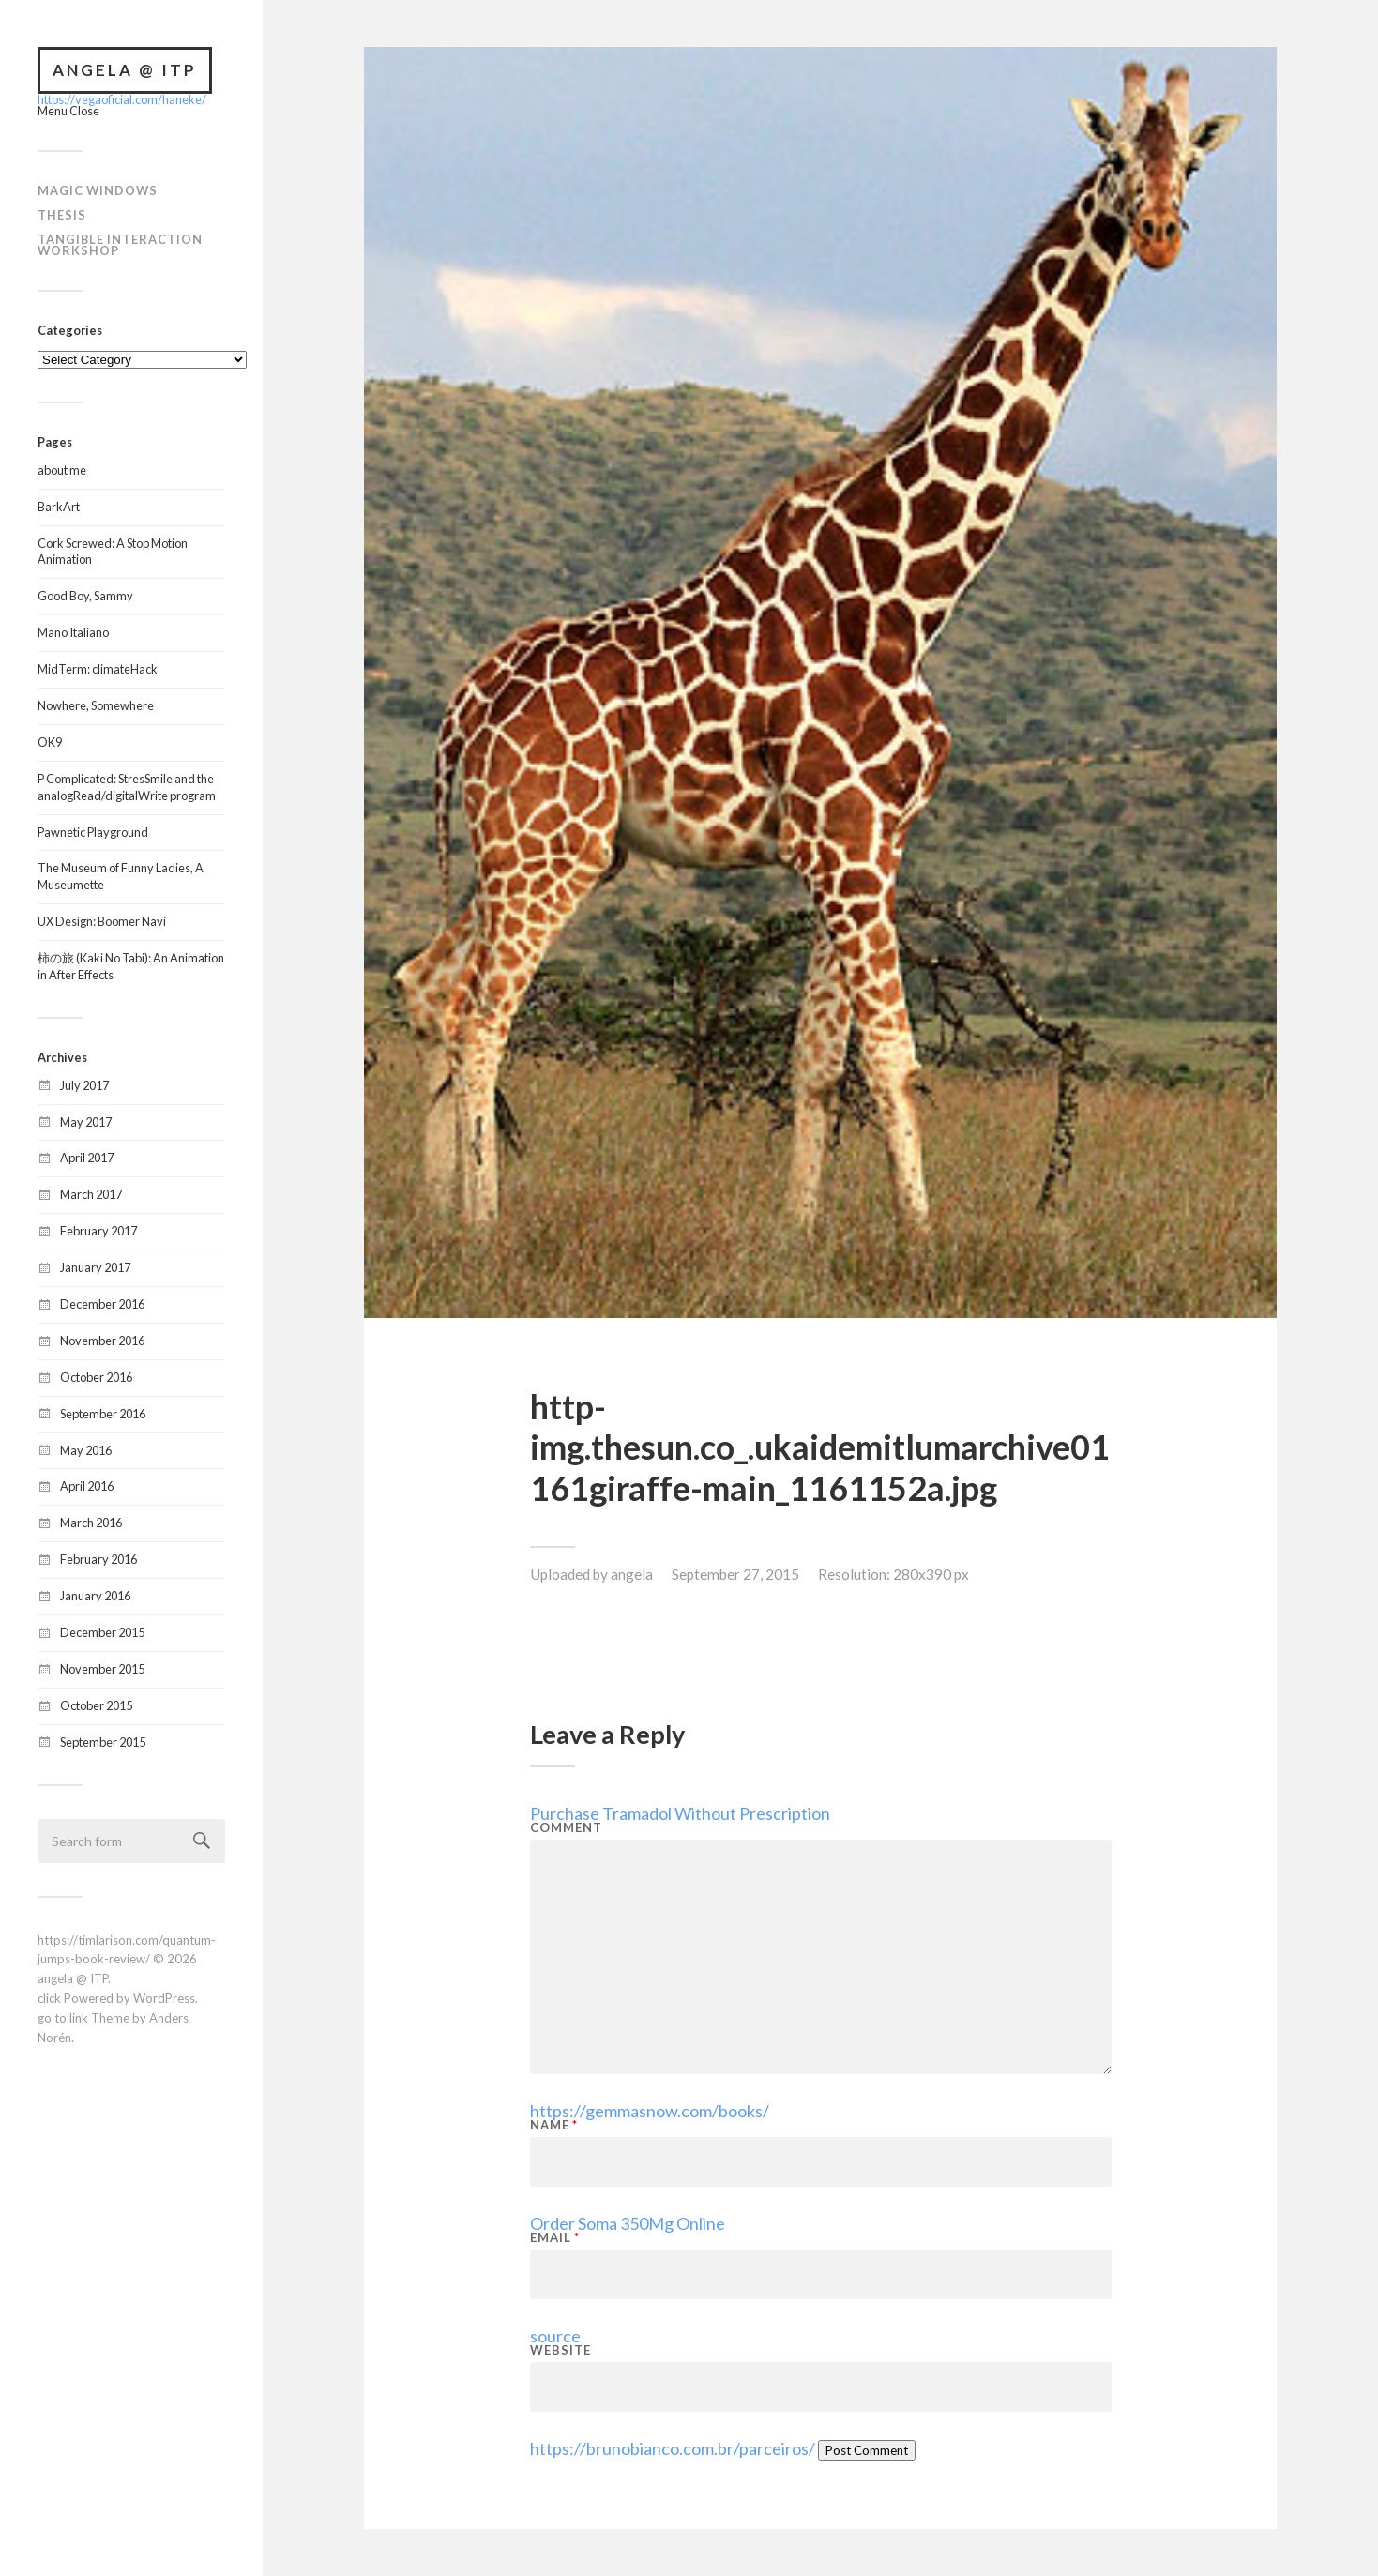 The width and height of the screenshot is (1378, 2576). I want to click on Name, so click(554, 2125).